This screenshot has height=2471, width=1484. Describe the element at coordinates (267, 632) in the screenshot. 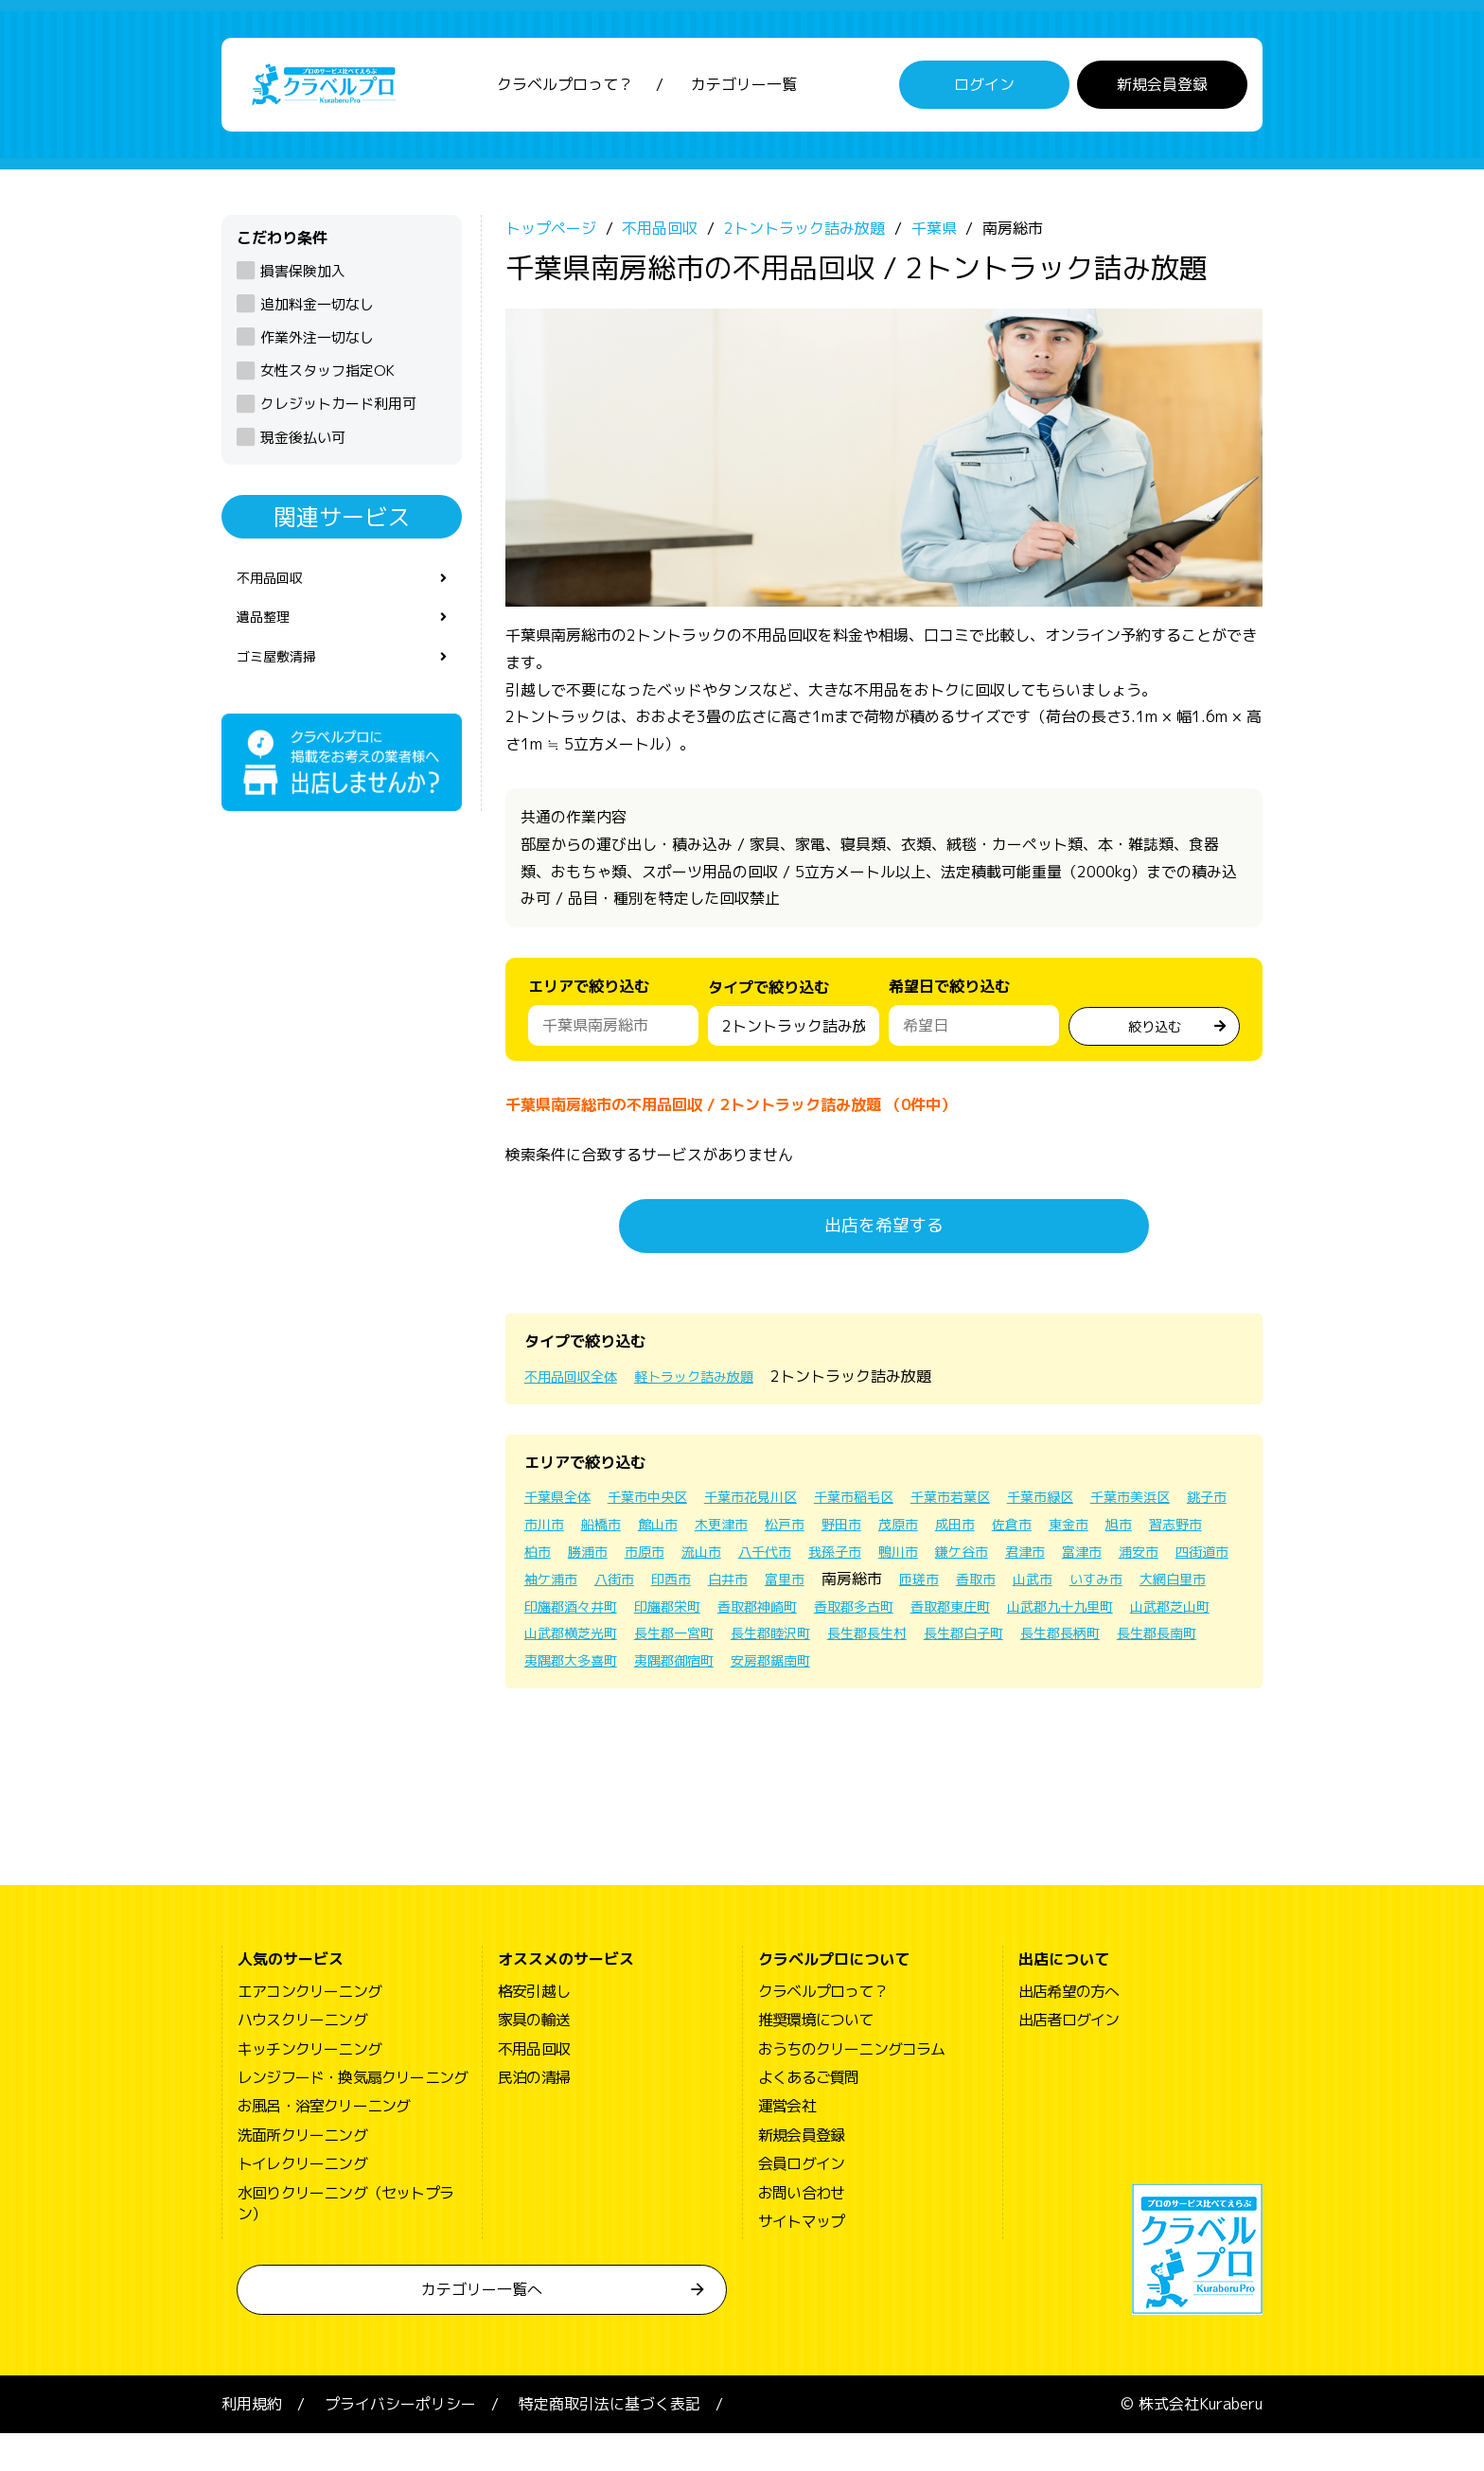

I see `遺品整理` at that location.